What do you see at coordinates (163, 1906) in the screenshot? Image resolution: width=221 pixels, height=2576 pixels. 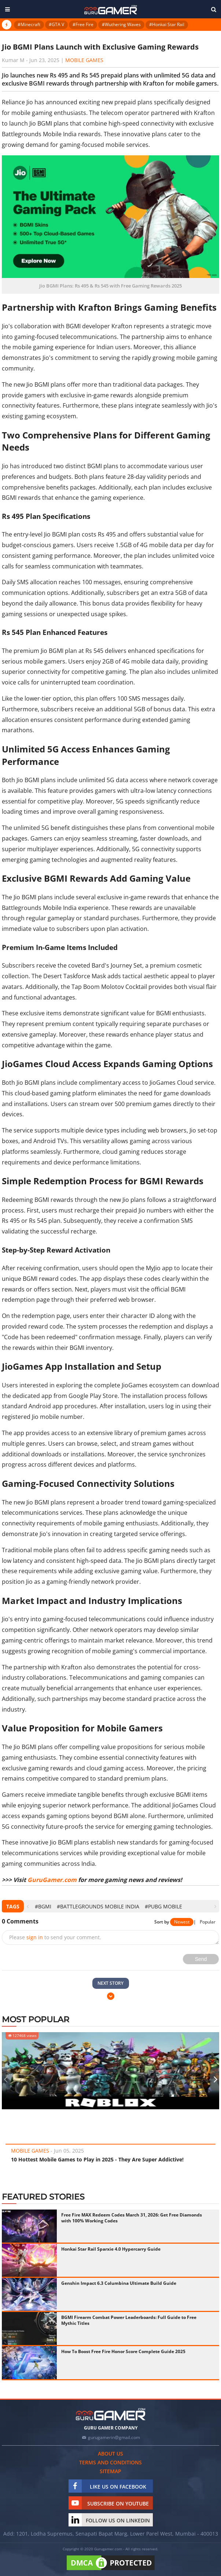 I see `#PUBG Mobile` at bounding box center [163, 1906].